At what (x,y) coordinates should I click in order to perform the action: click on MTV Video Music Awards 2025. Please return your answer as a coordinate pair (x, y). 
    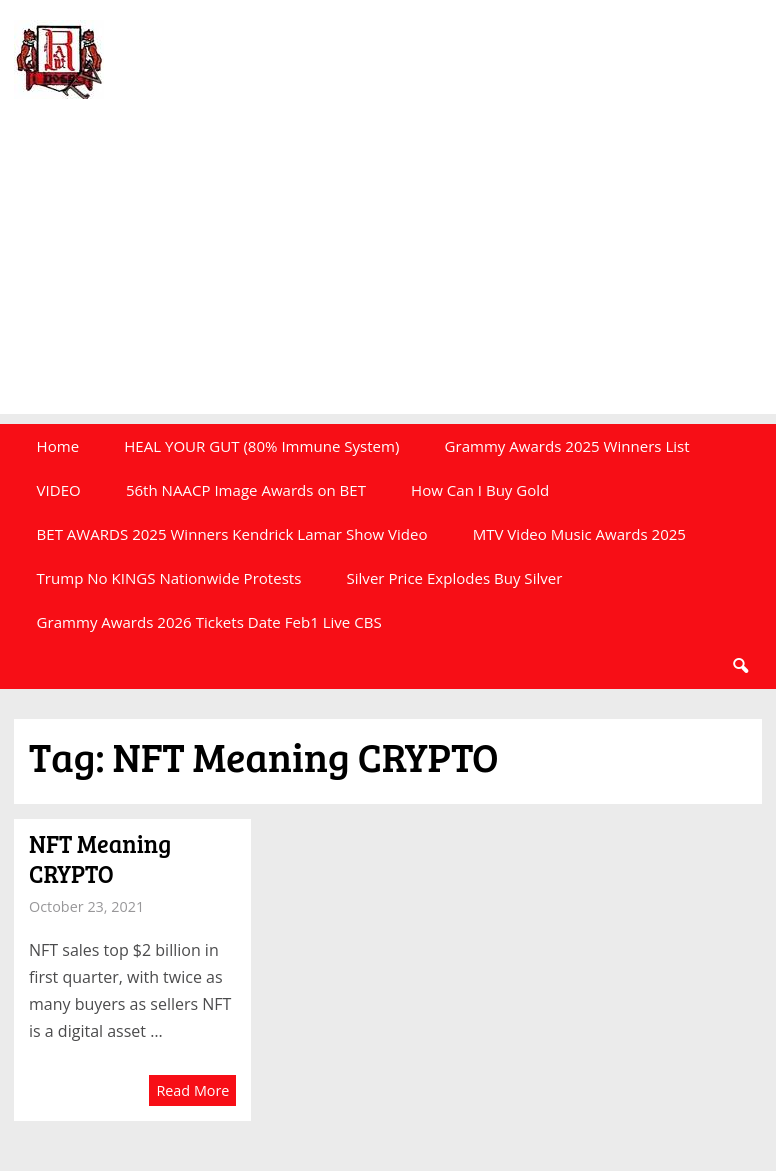
    Looking at the image, I should click on (579, 534).